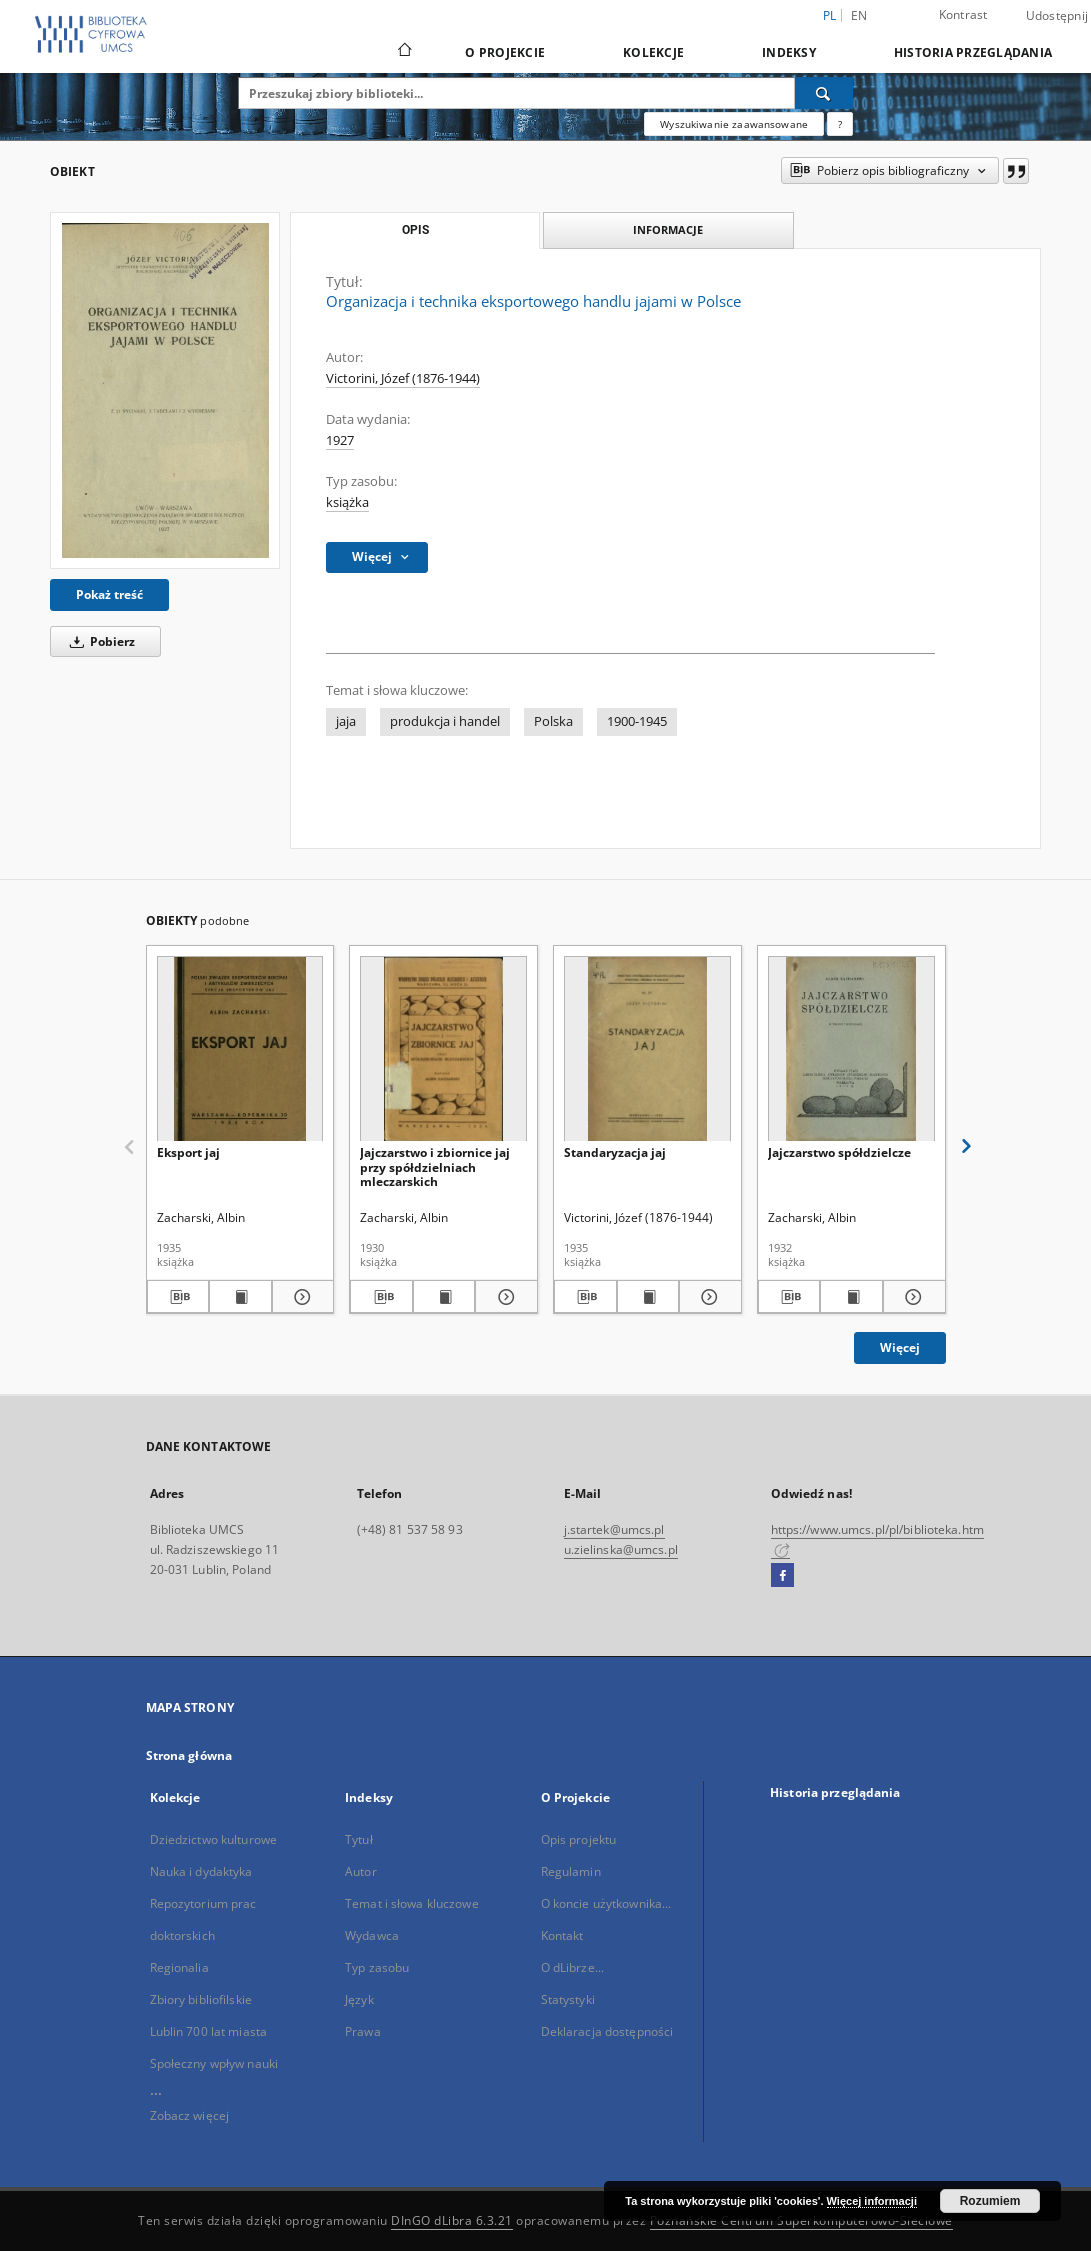 This screenshot has height=2251, width=1091. I want to click on [Jajczarstwo spółdzielcze], so click(851, 1049).